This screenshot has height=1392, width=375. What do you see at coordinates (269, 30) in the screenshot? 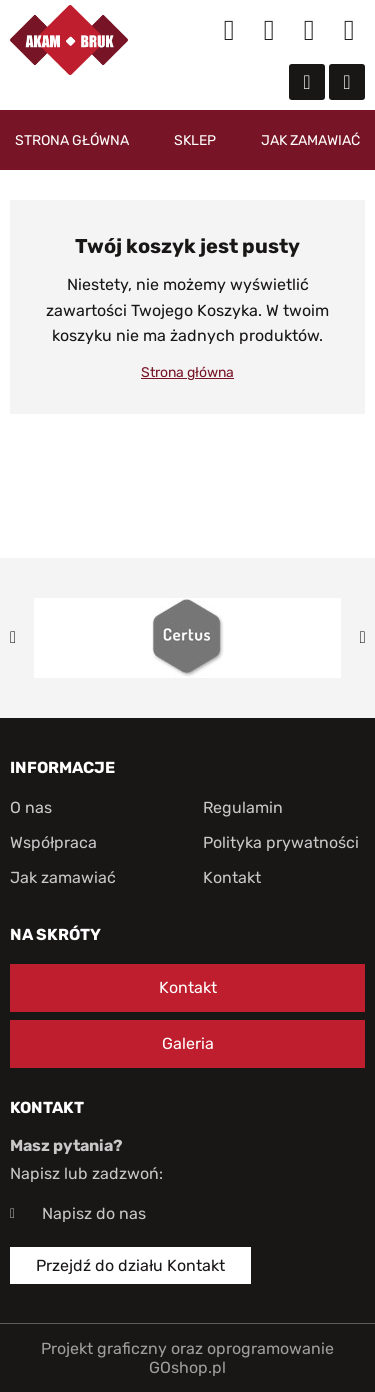
I see `Moje konto` at bounding box center [269, 30].